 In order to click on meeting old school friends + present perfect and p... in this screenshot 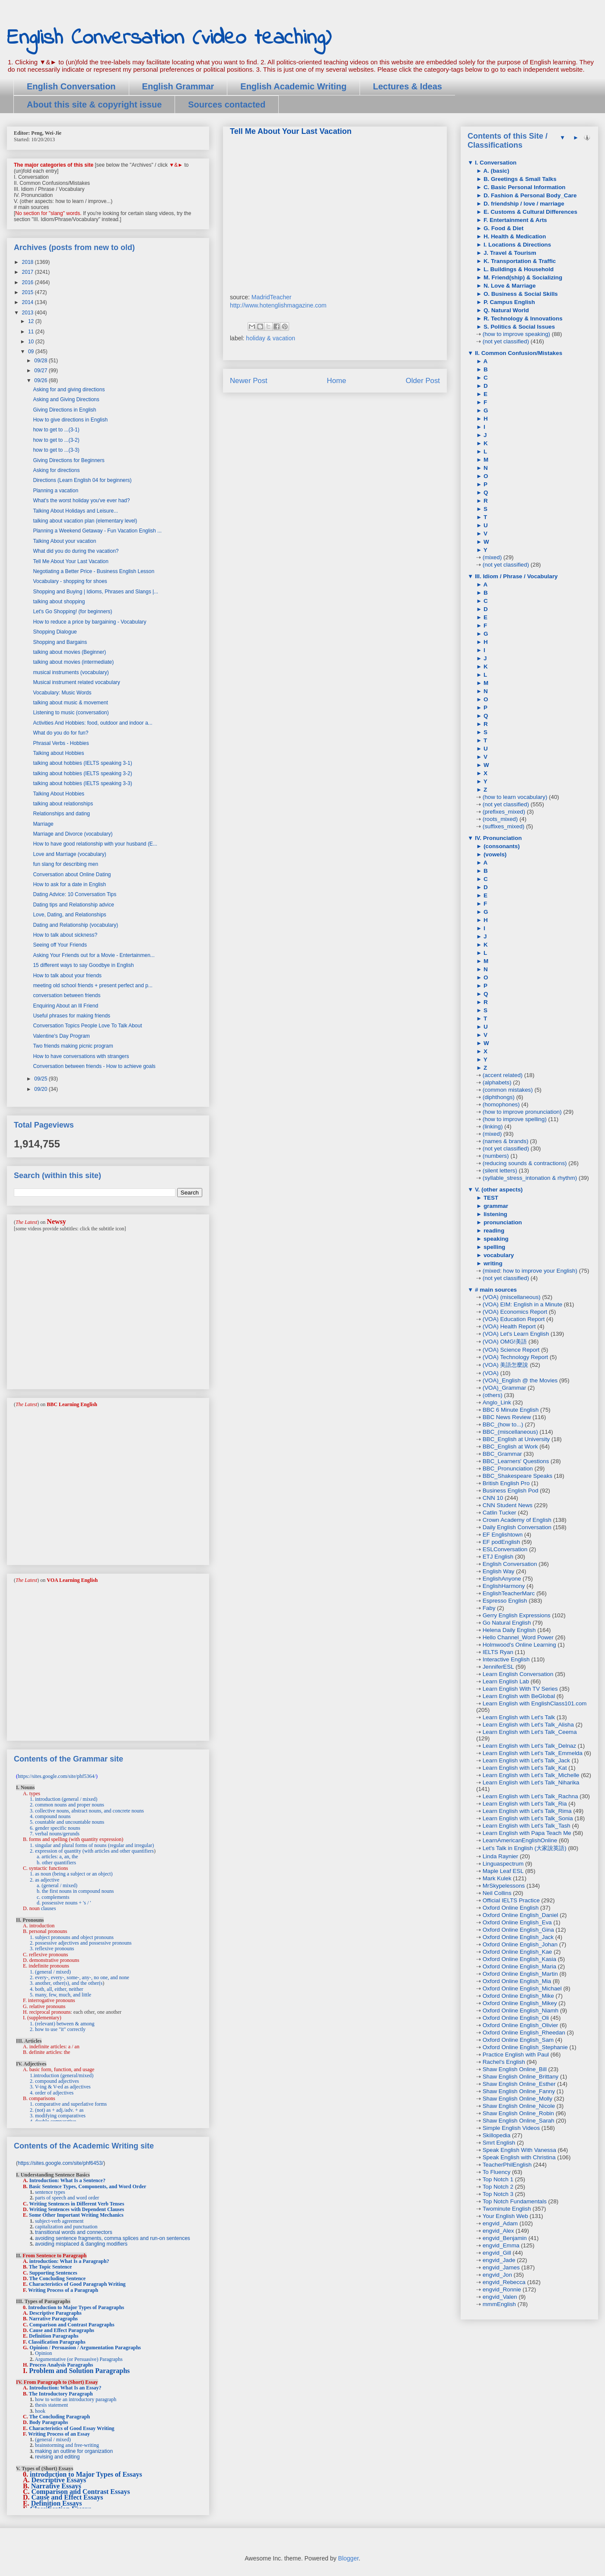, I will do `click(93, 985)`.